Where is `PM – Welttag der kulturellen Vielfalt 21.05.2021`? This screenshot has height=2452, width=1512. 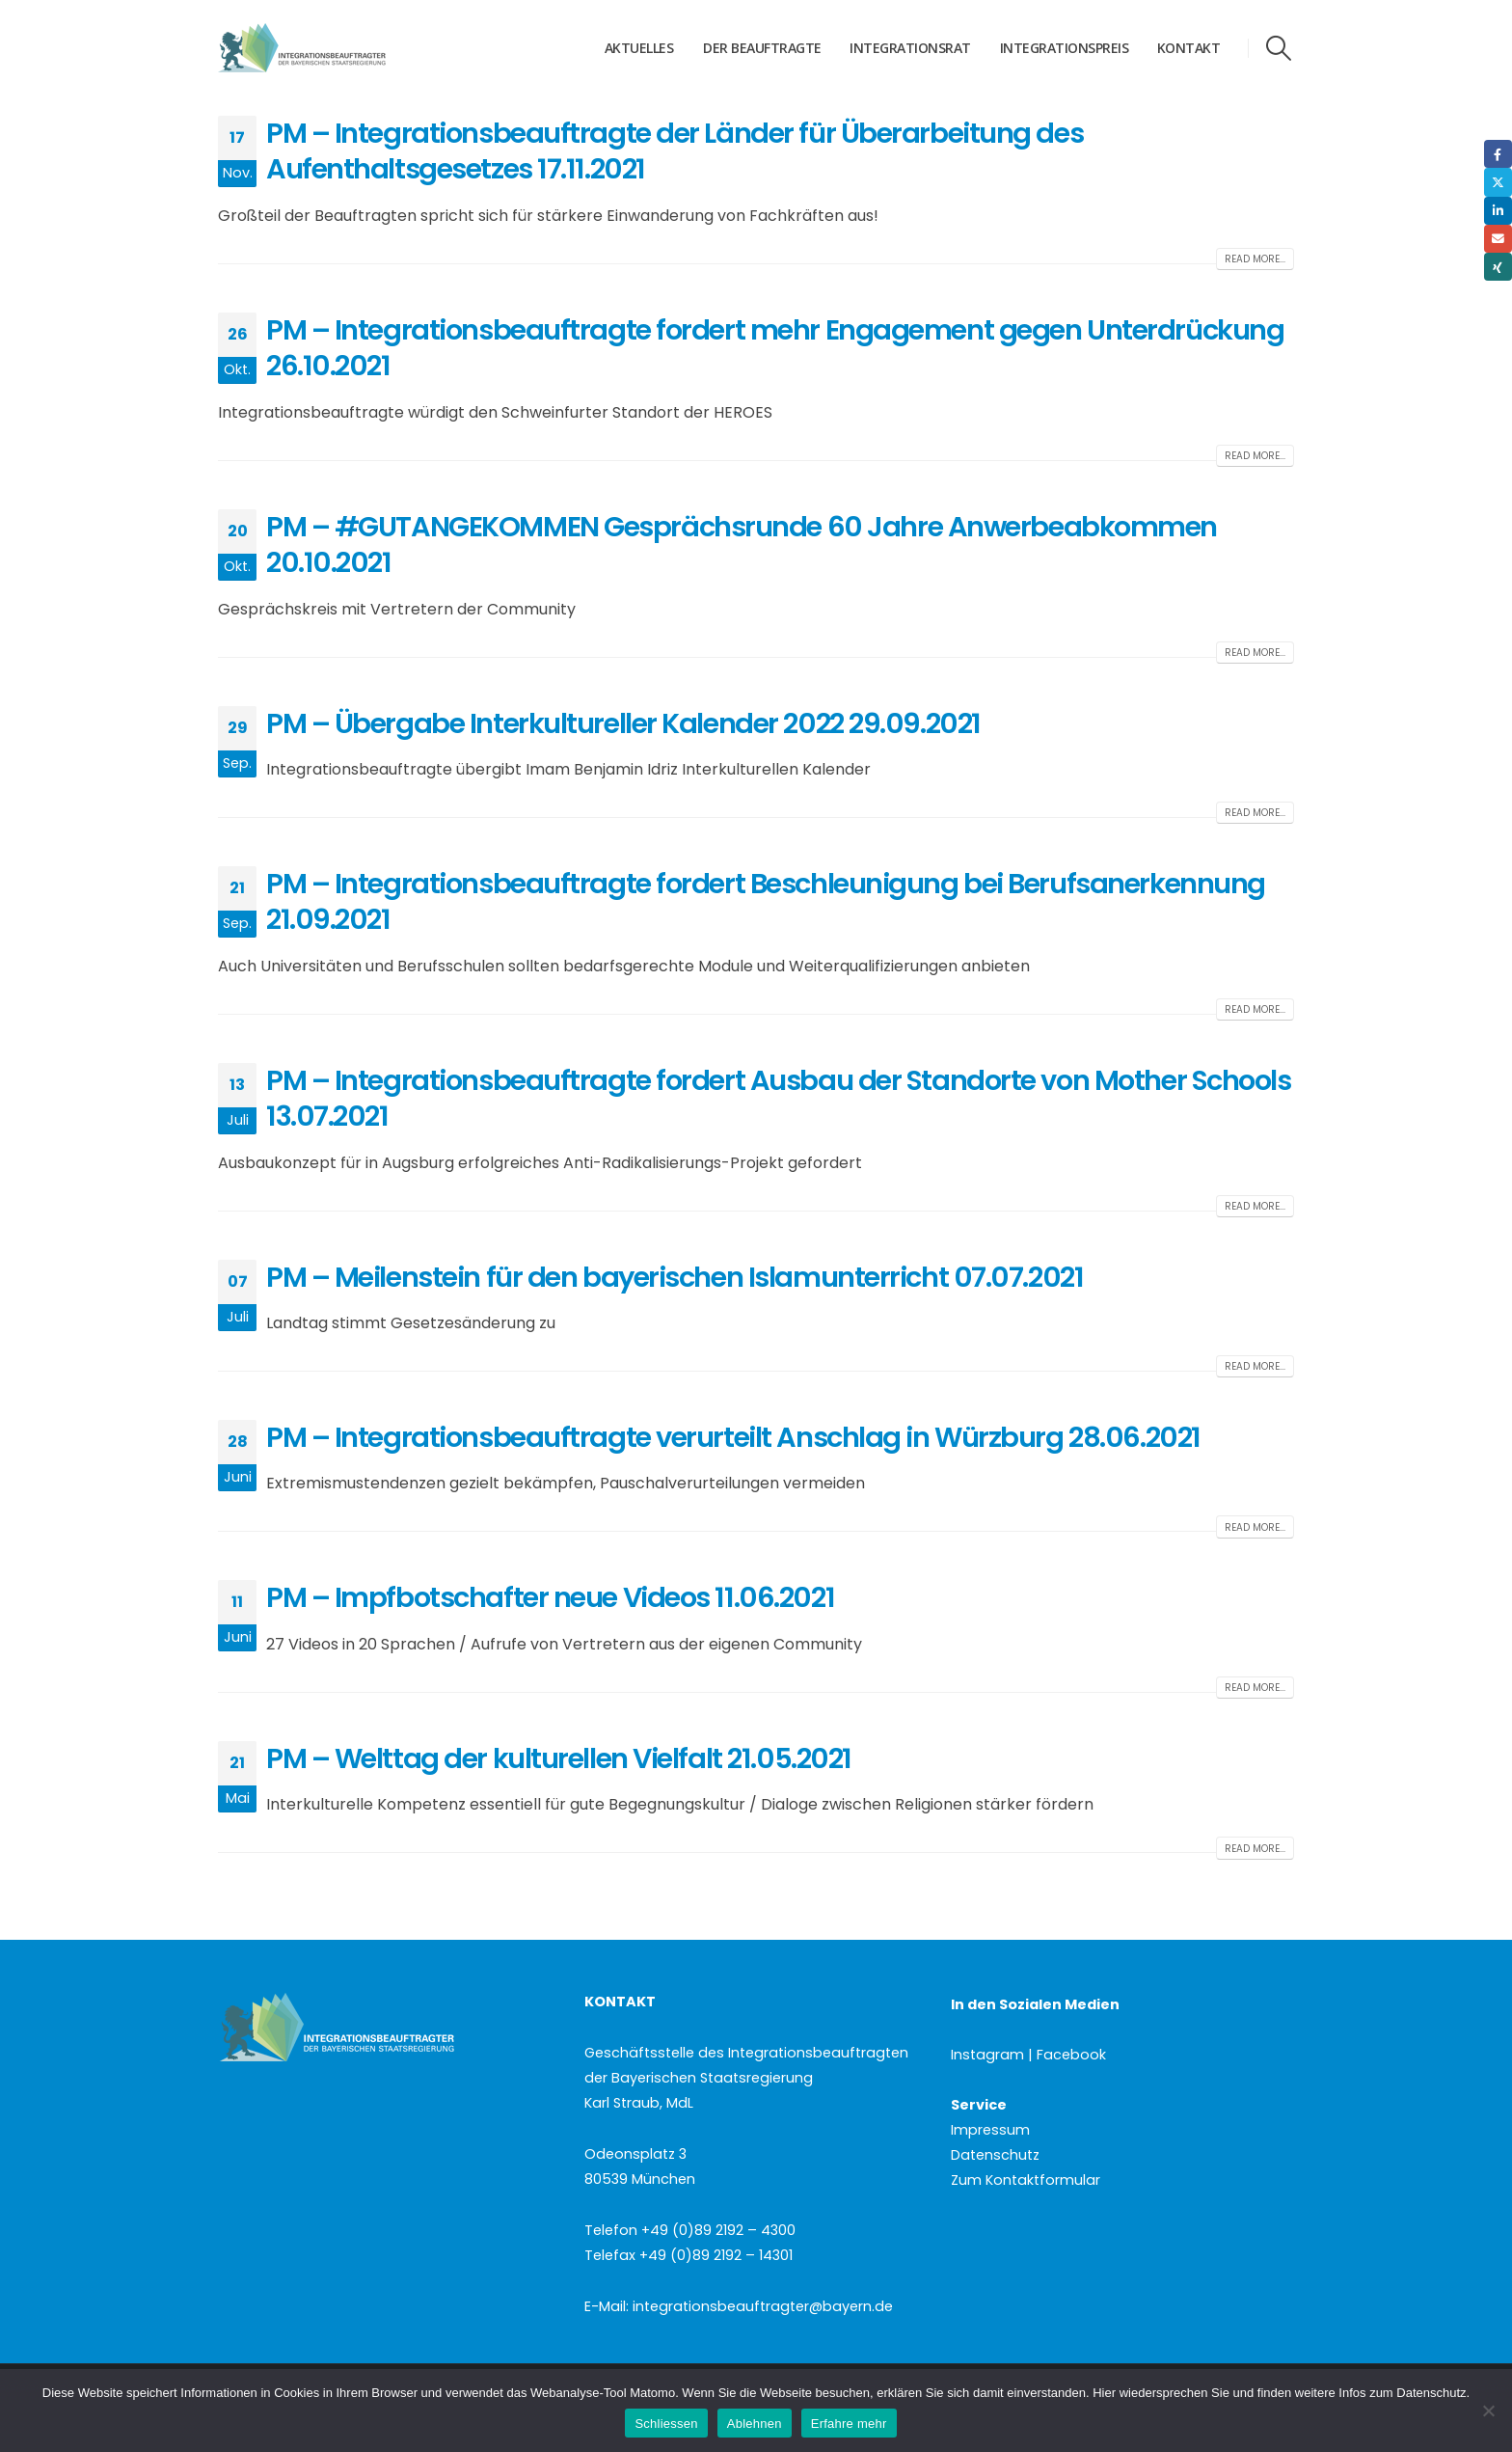
PM – Welttag der kulturellen Vielfalt 21.05.2021 is located at coordinates (558, 1758).